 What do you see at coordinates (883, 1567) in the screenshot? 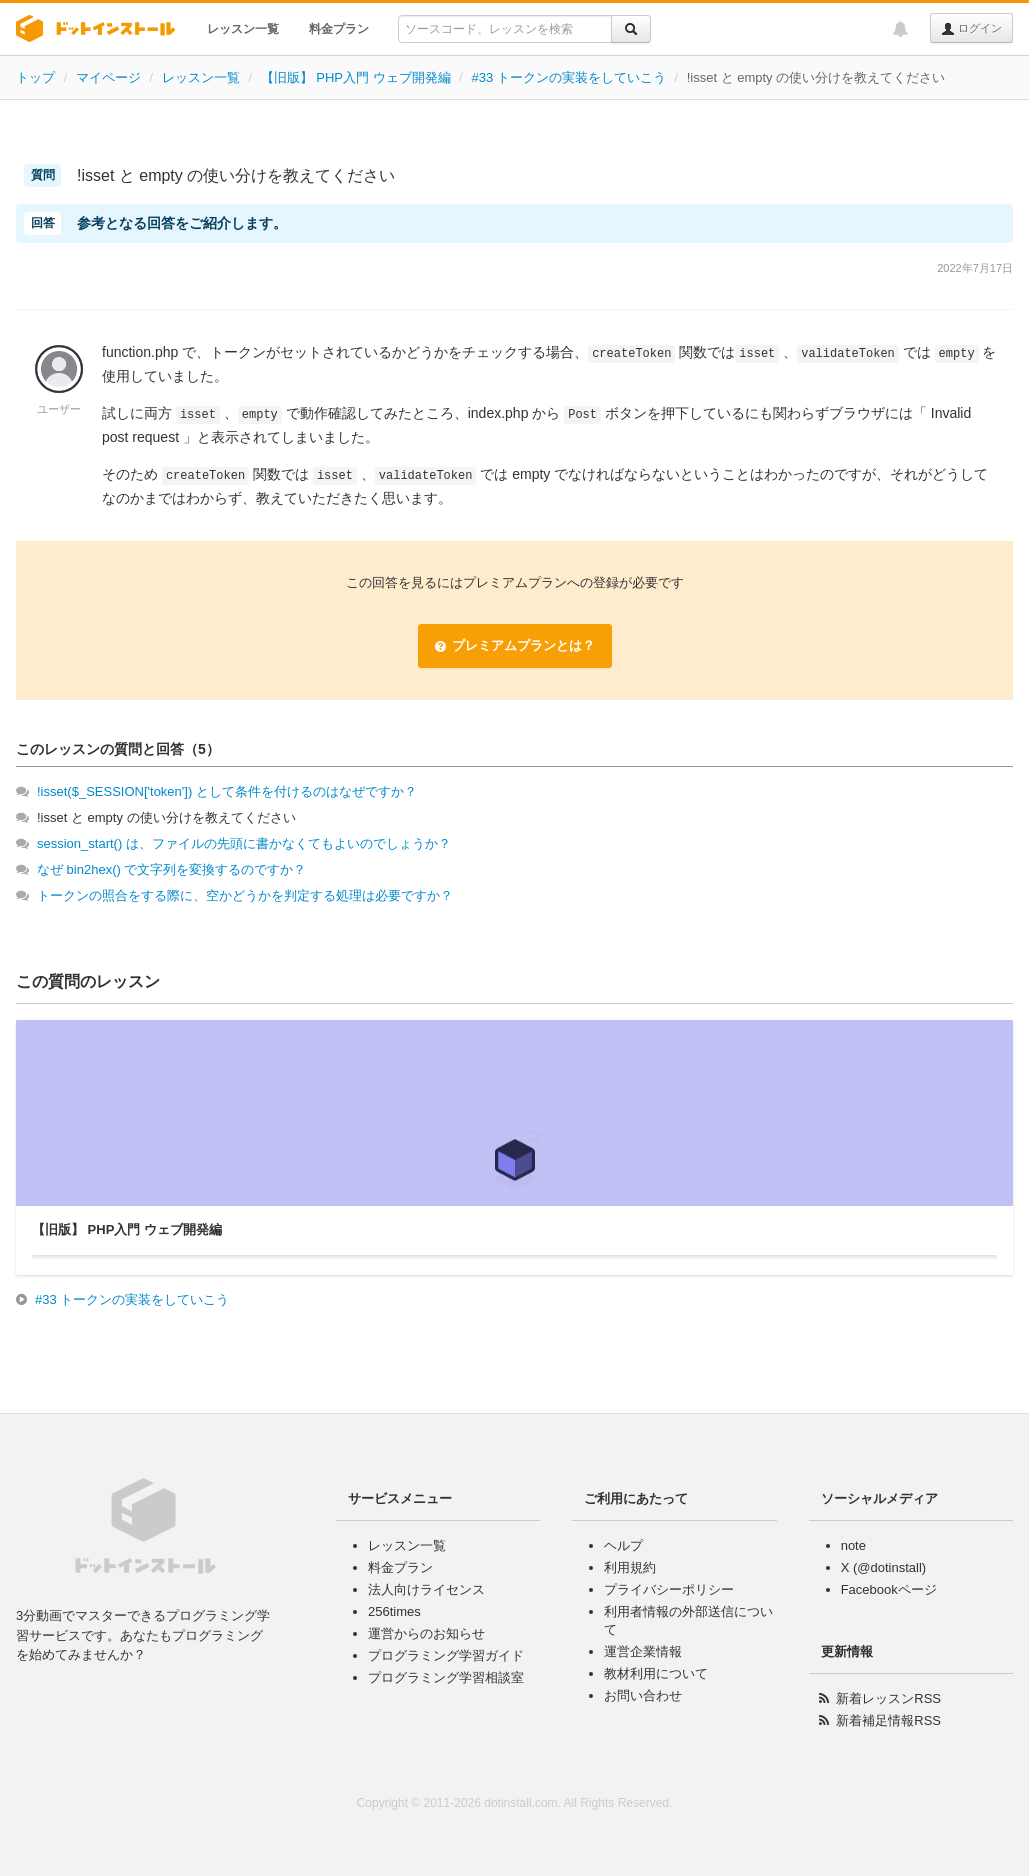
I see `X (@dotinstall)` at bounding box center [883, 1567].